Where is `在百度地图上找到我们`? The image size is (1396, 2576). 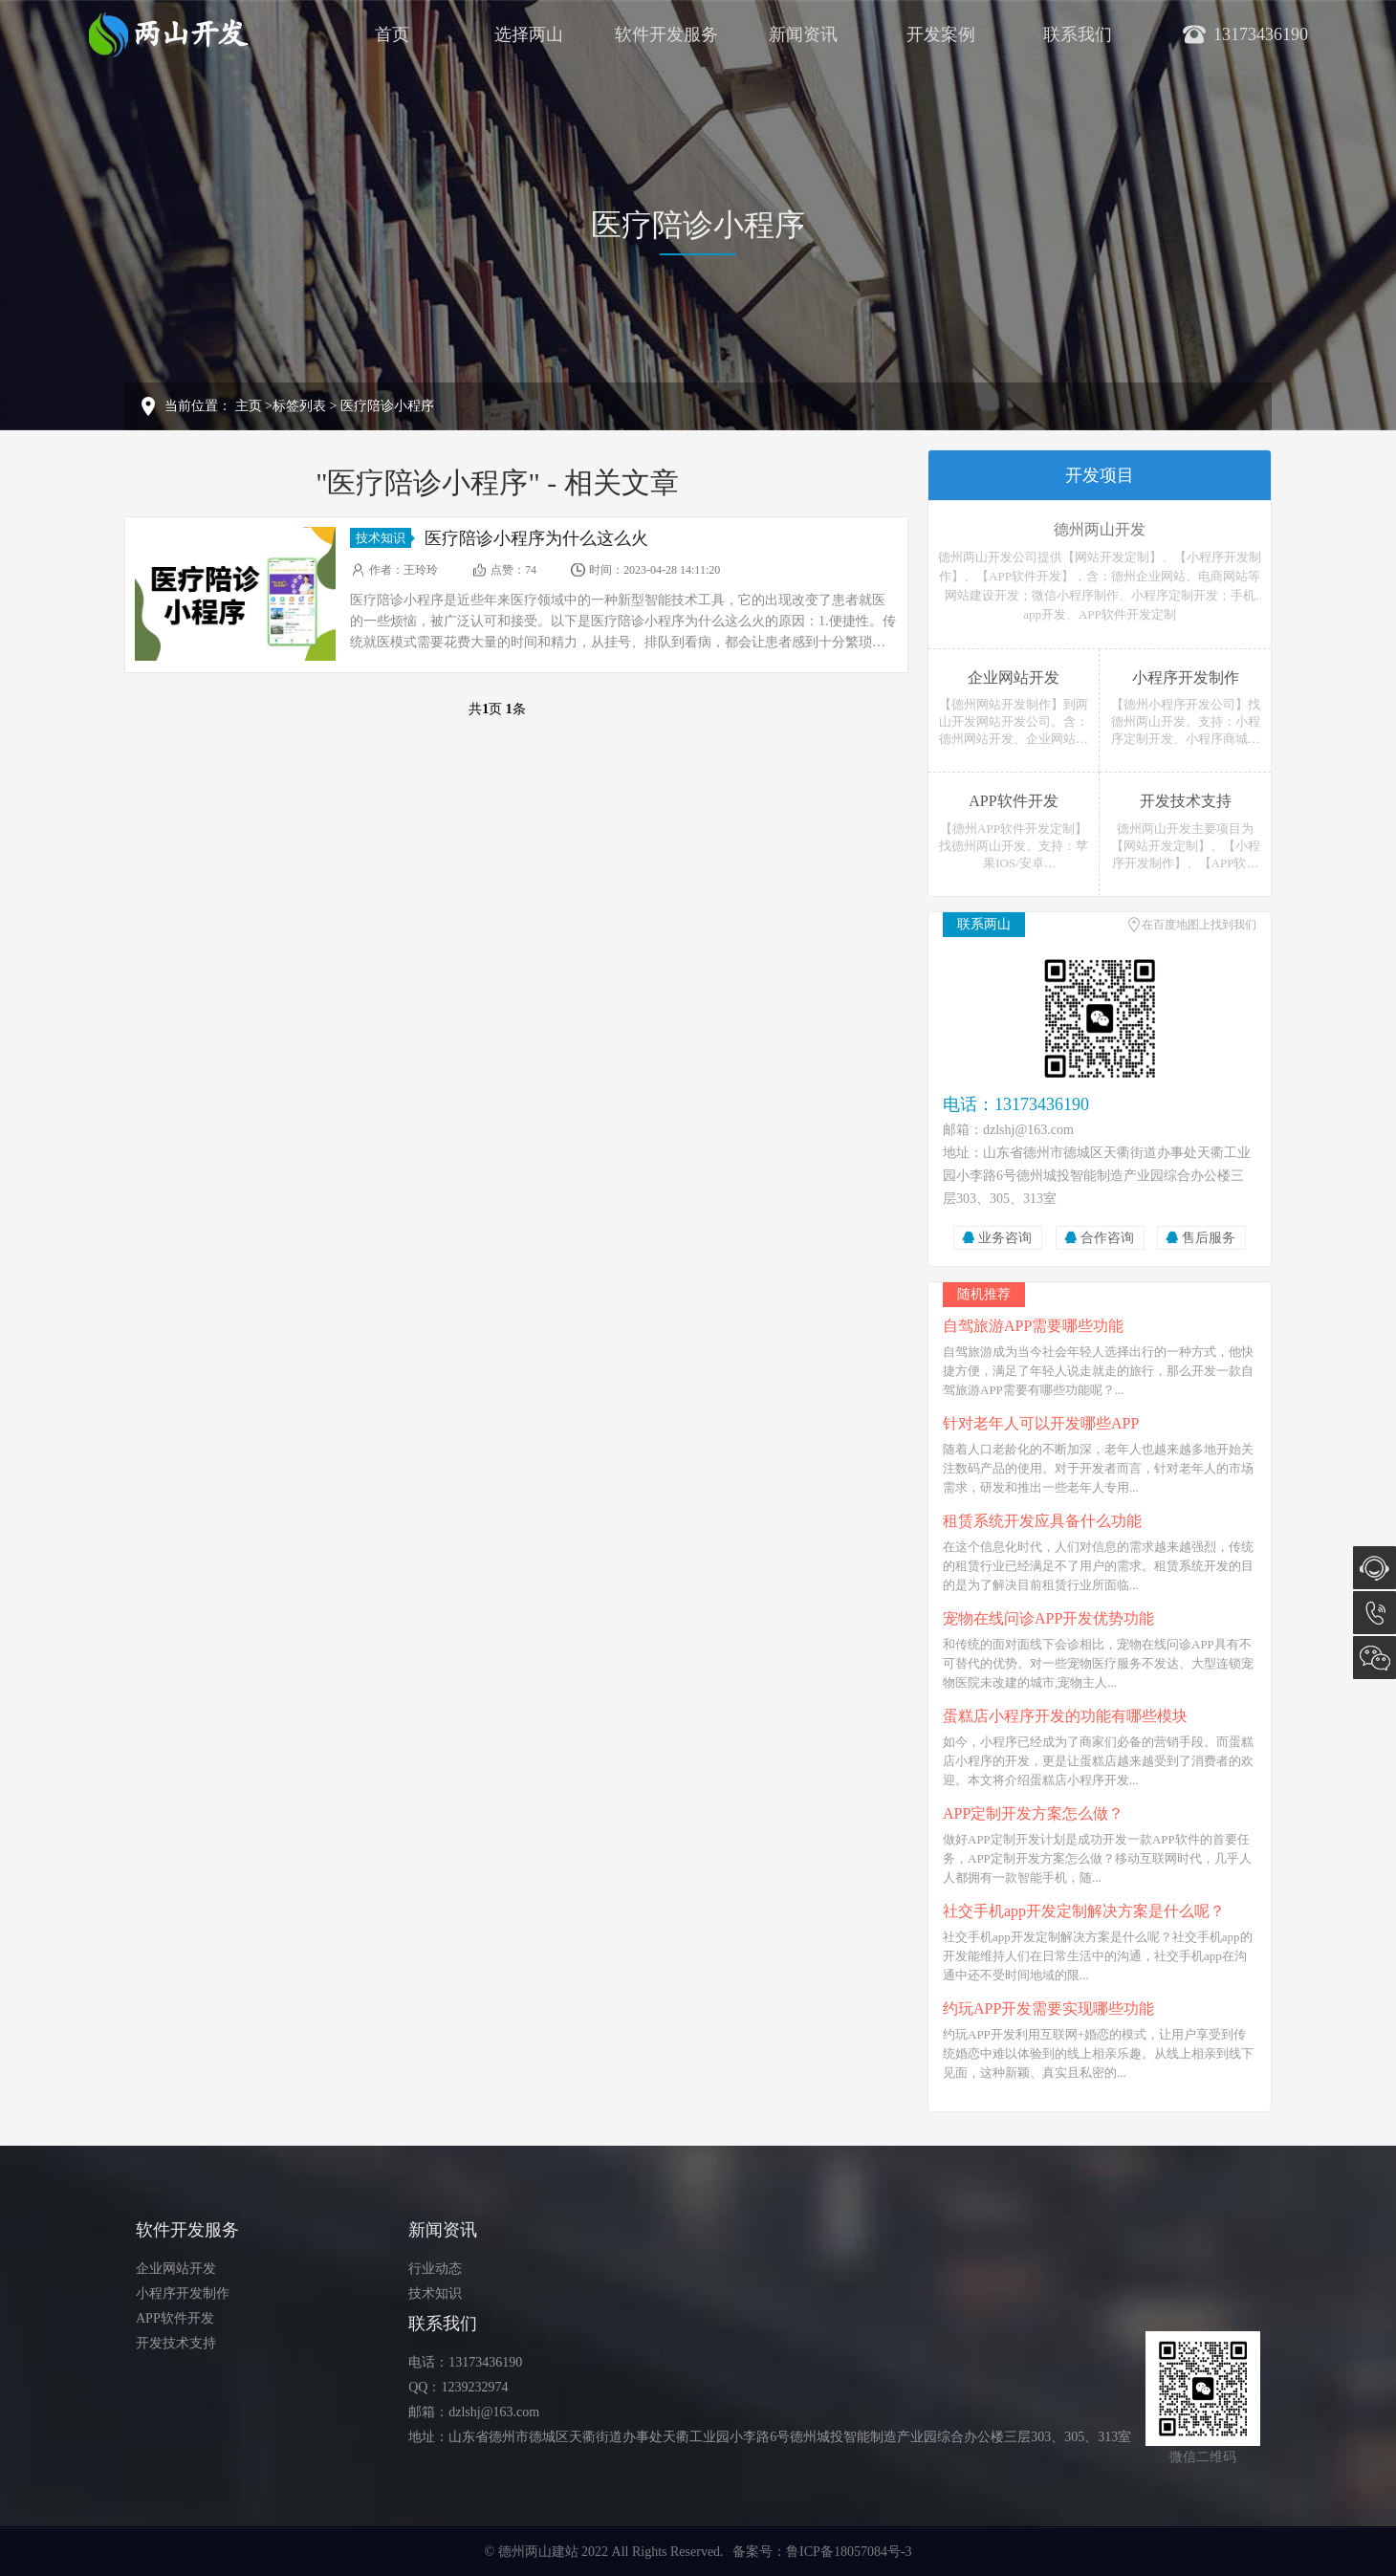 在百度地图上找到我们 is located at coordinates (1199, 924).